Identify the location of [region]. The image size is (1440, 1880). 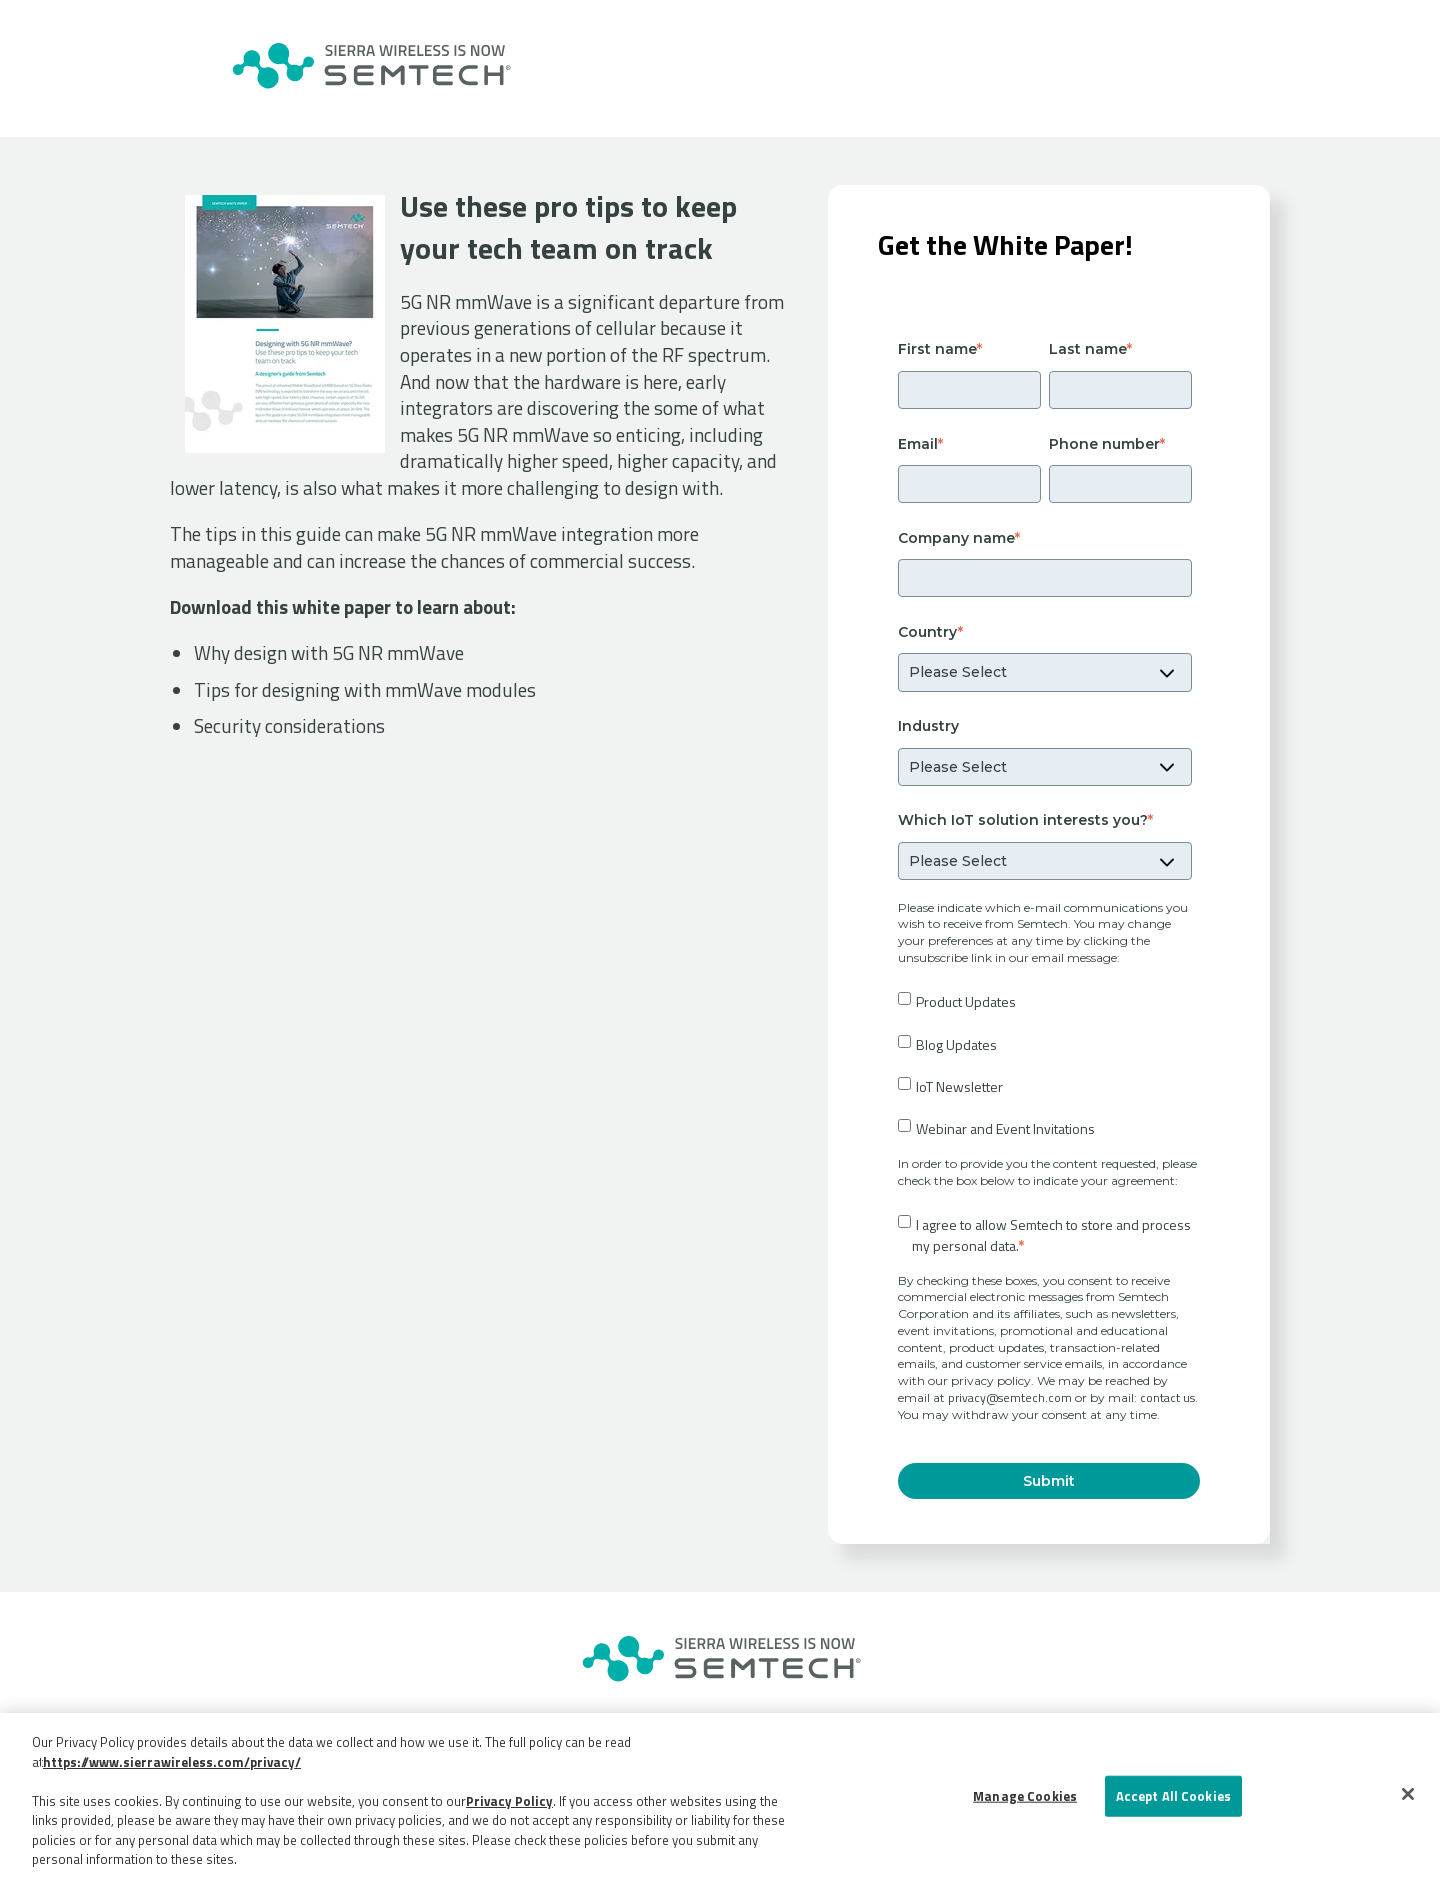
(720, 1796).